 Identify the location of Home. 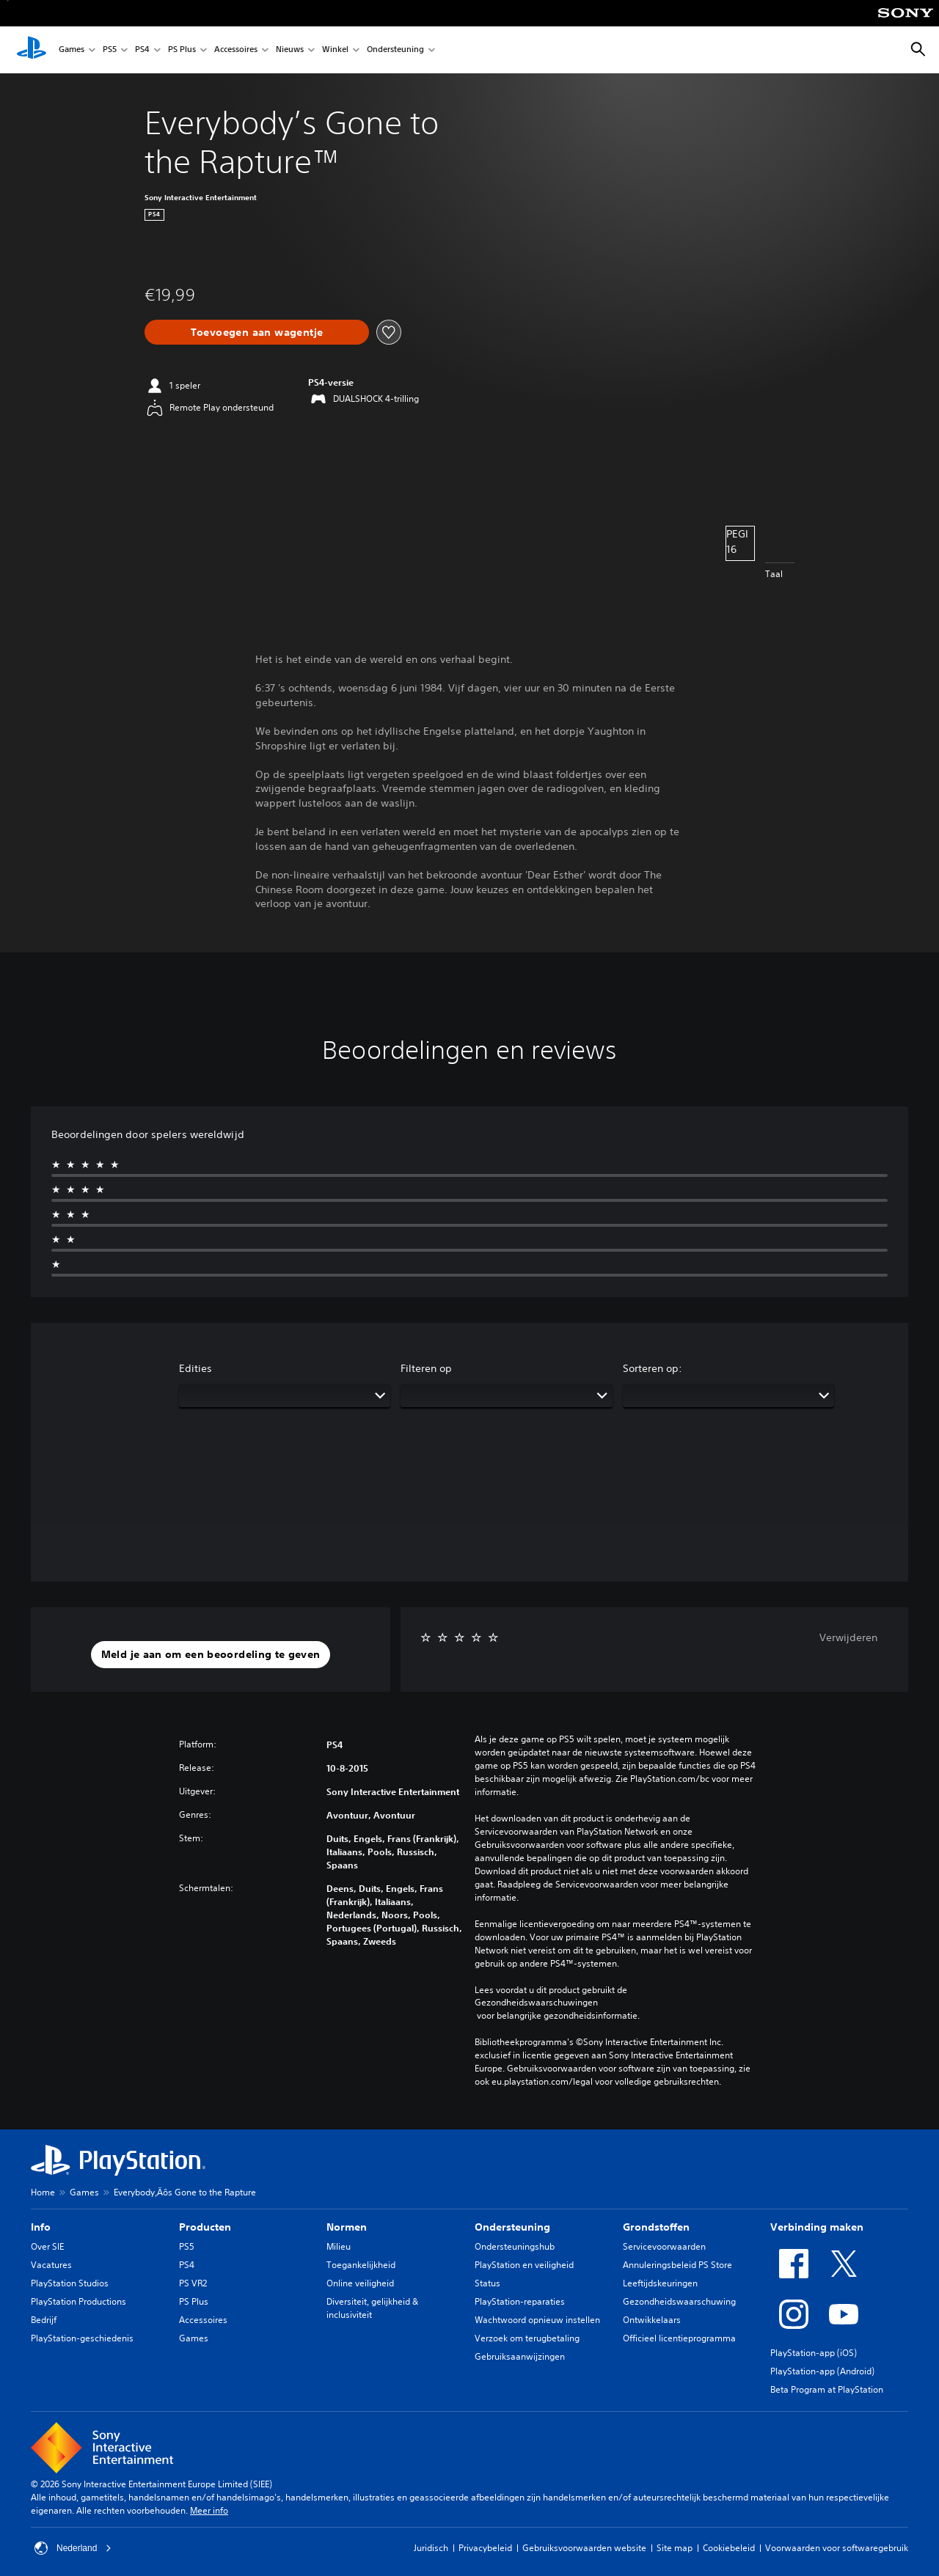
(43, 2192).